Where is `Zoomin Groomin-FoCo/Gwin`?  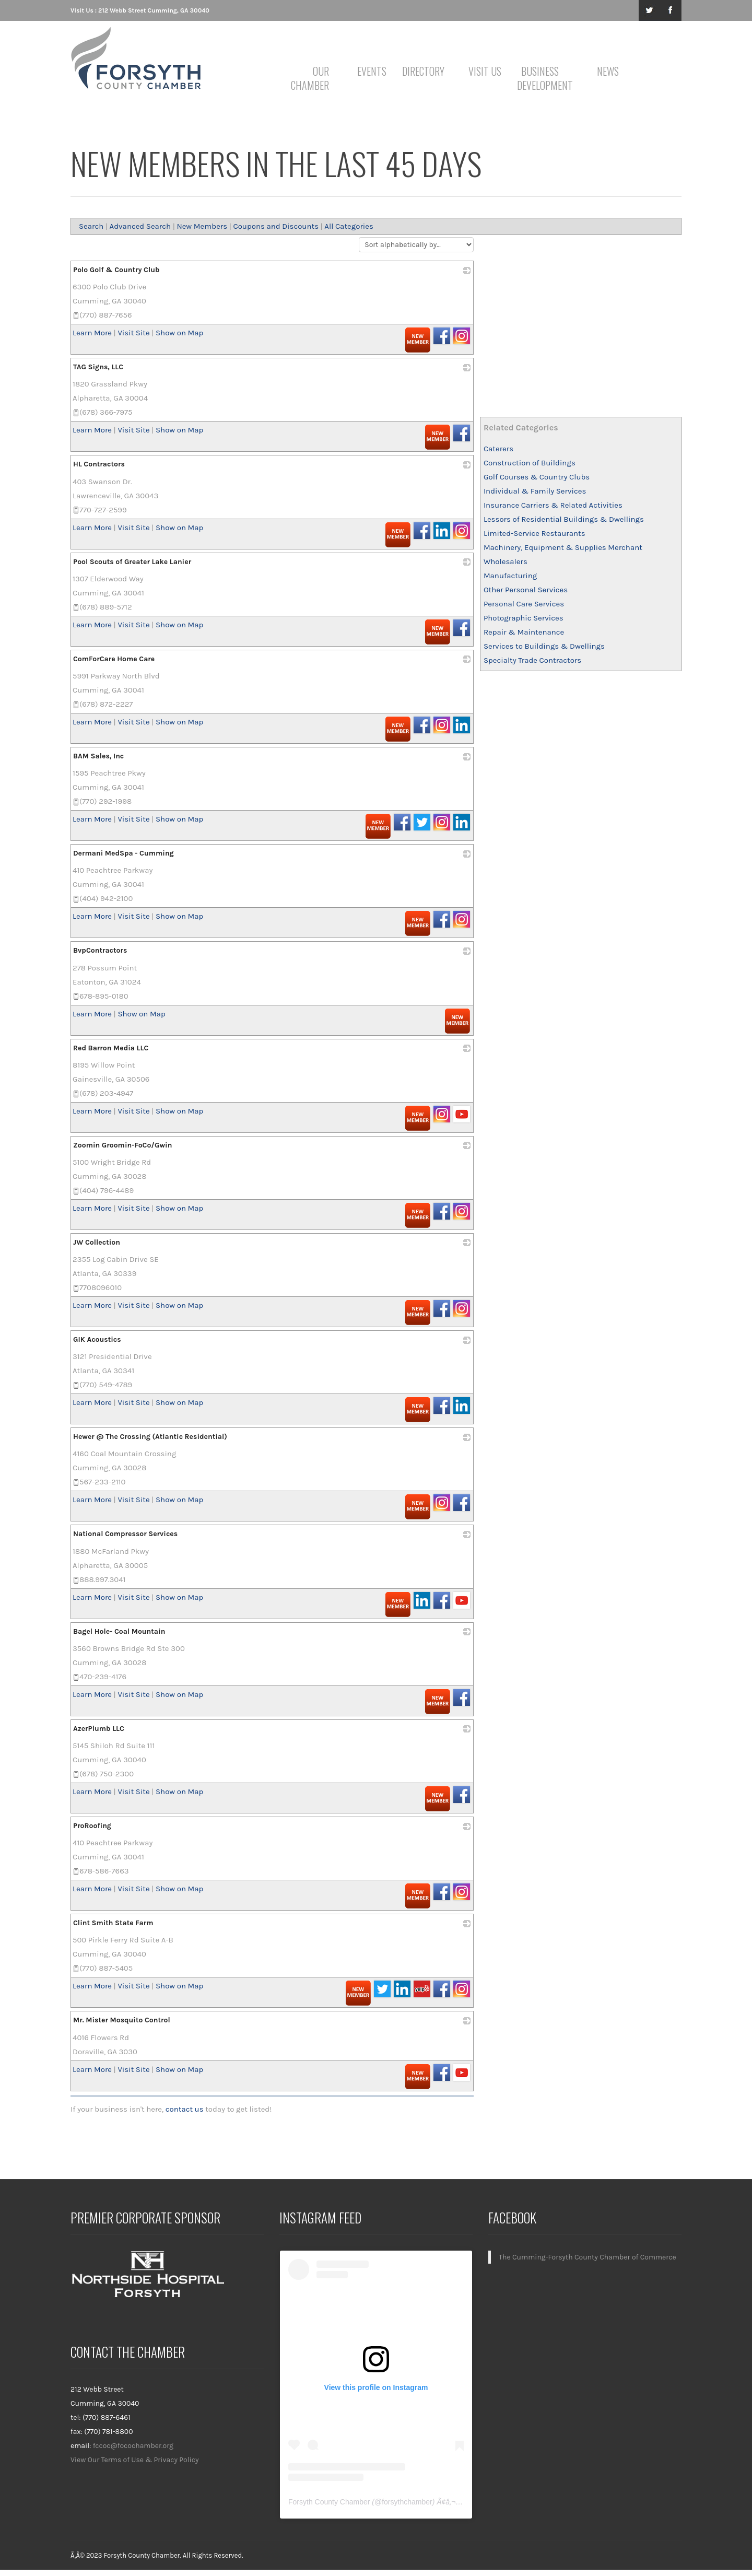 Zoomin Groomin-FoCo/Gwin is located at coordinates (122, 1145).